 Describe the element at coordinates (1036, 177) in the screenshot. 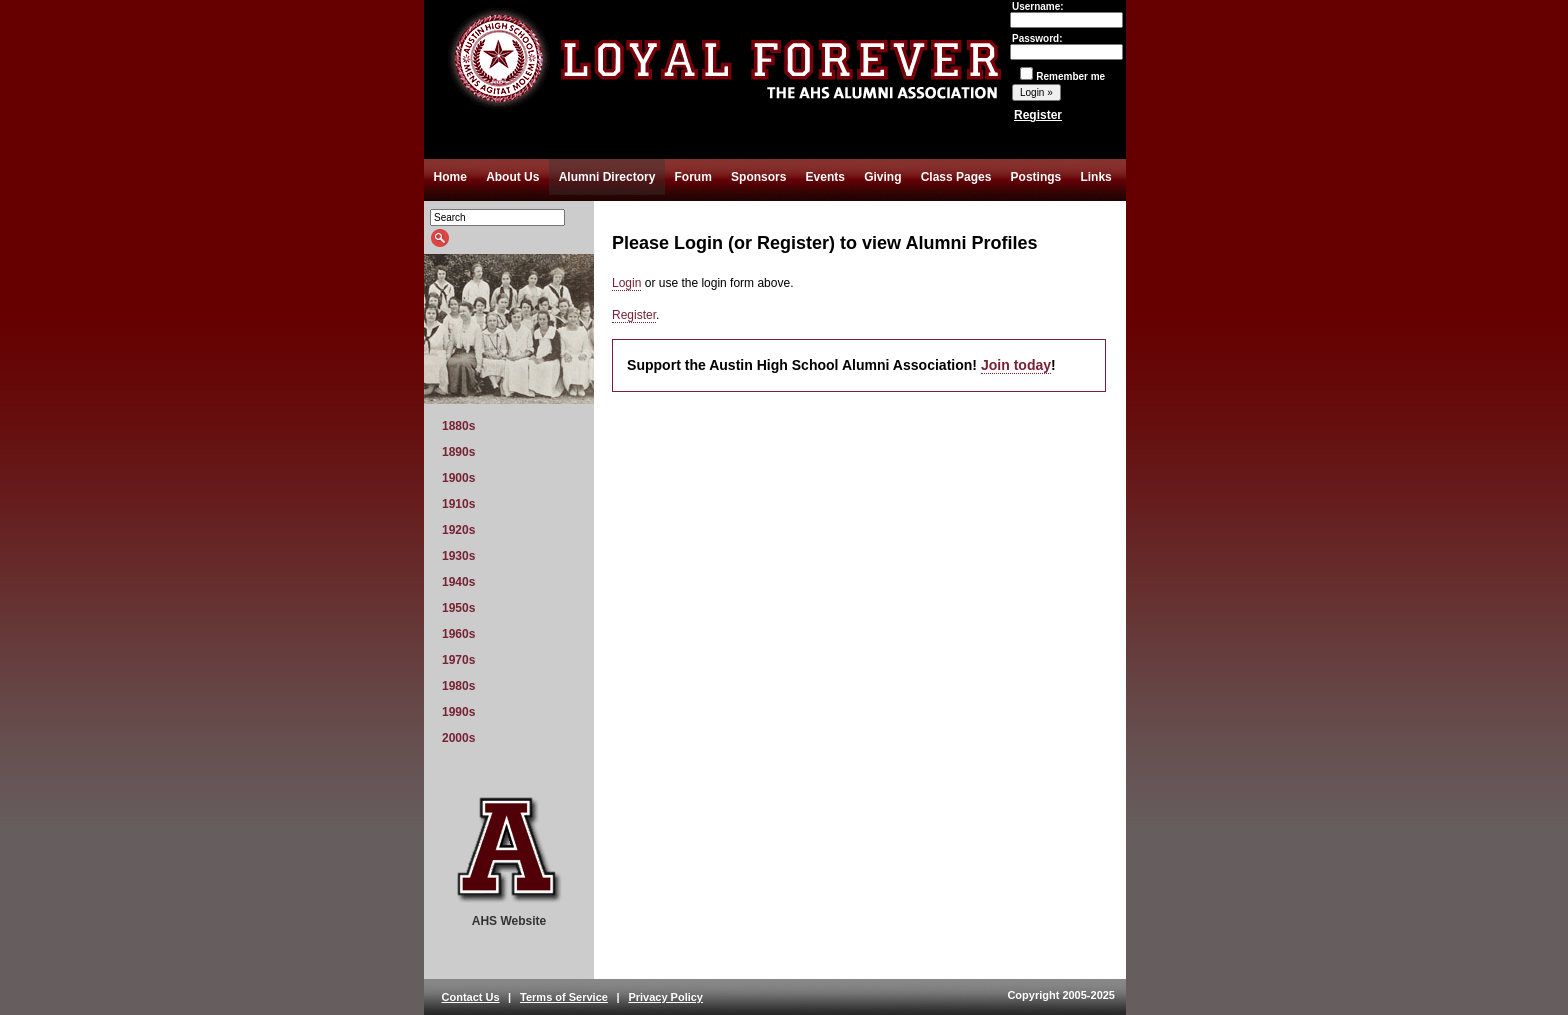

I see `Postings` at that location.